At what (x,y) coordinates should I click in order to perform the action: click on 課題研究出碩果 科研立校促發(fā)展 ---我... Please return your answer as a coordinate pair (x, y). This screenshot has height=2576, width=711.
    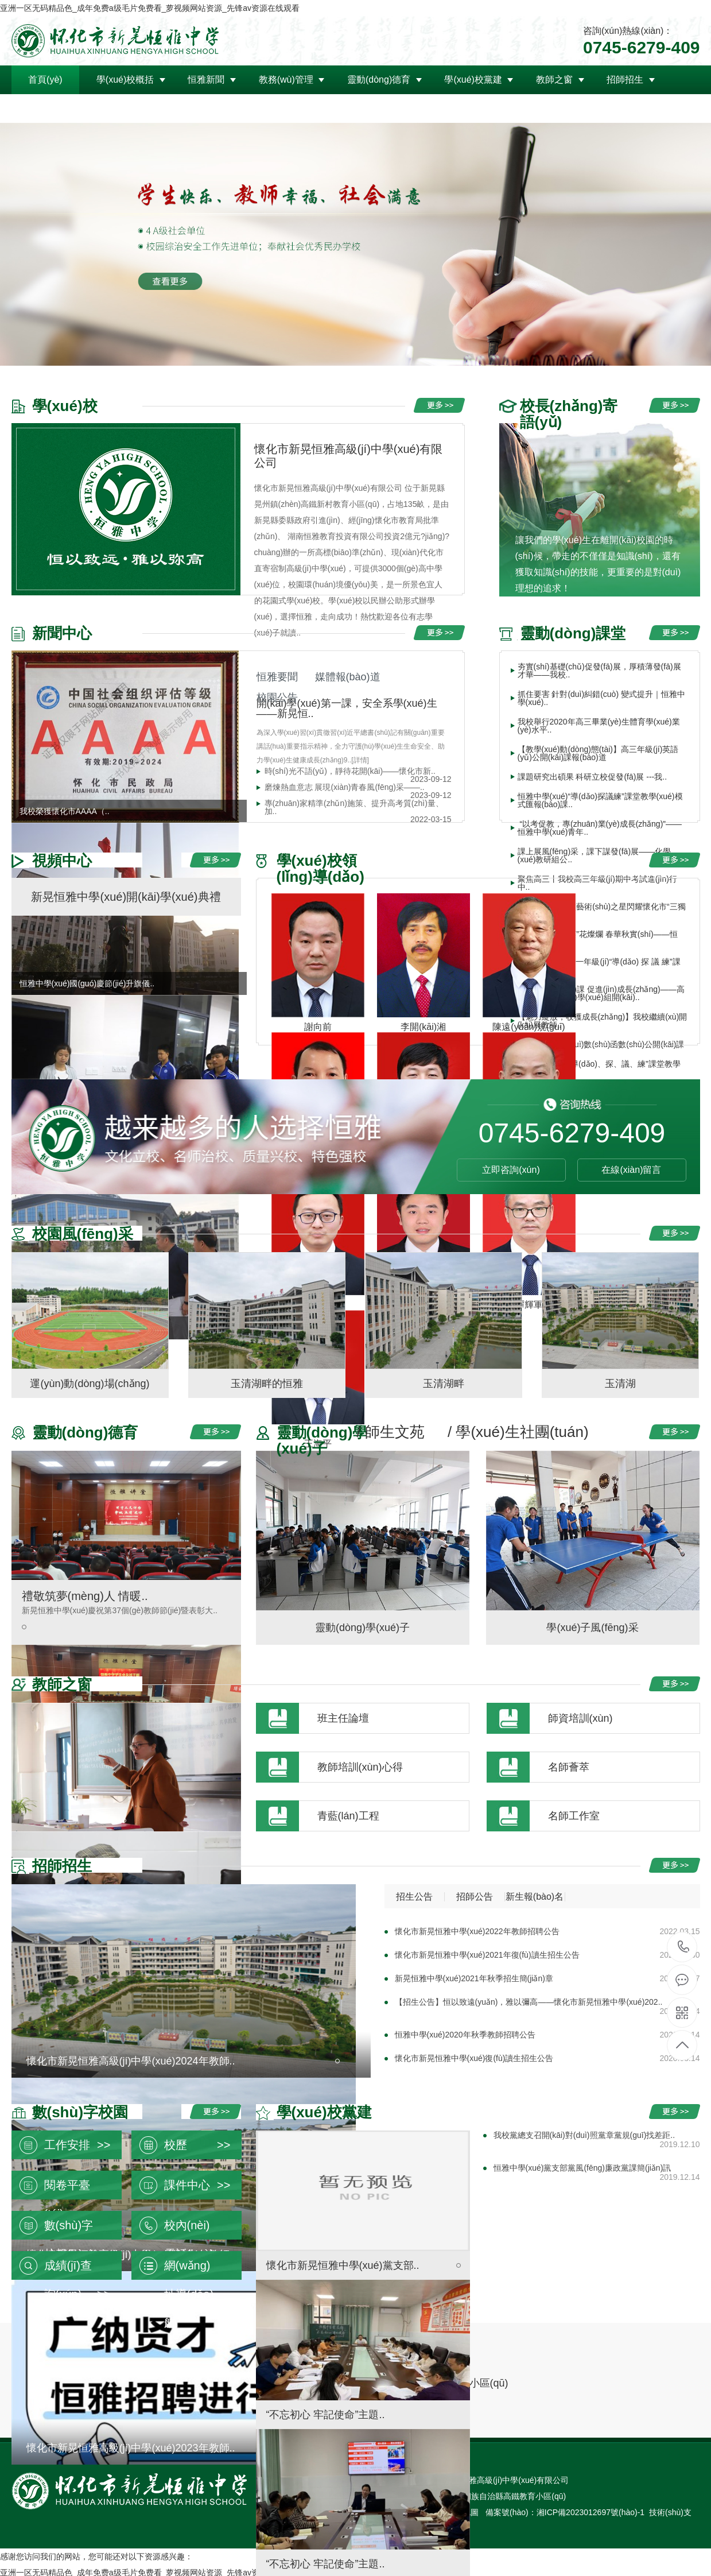
    Looking at the image, I should click on (592, 776).